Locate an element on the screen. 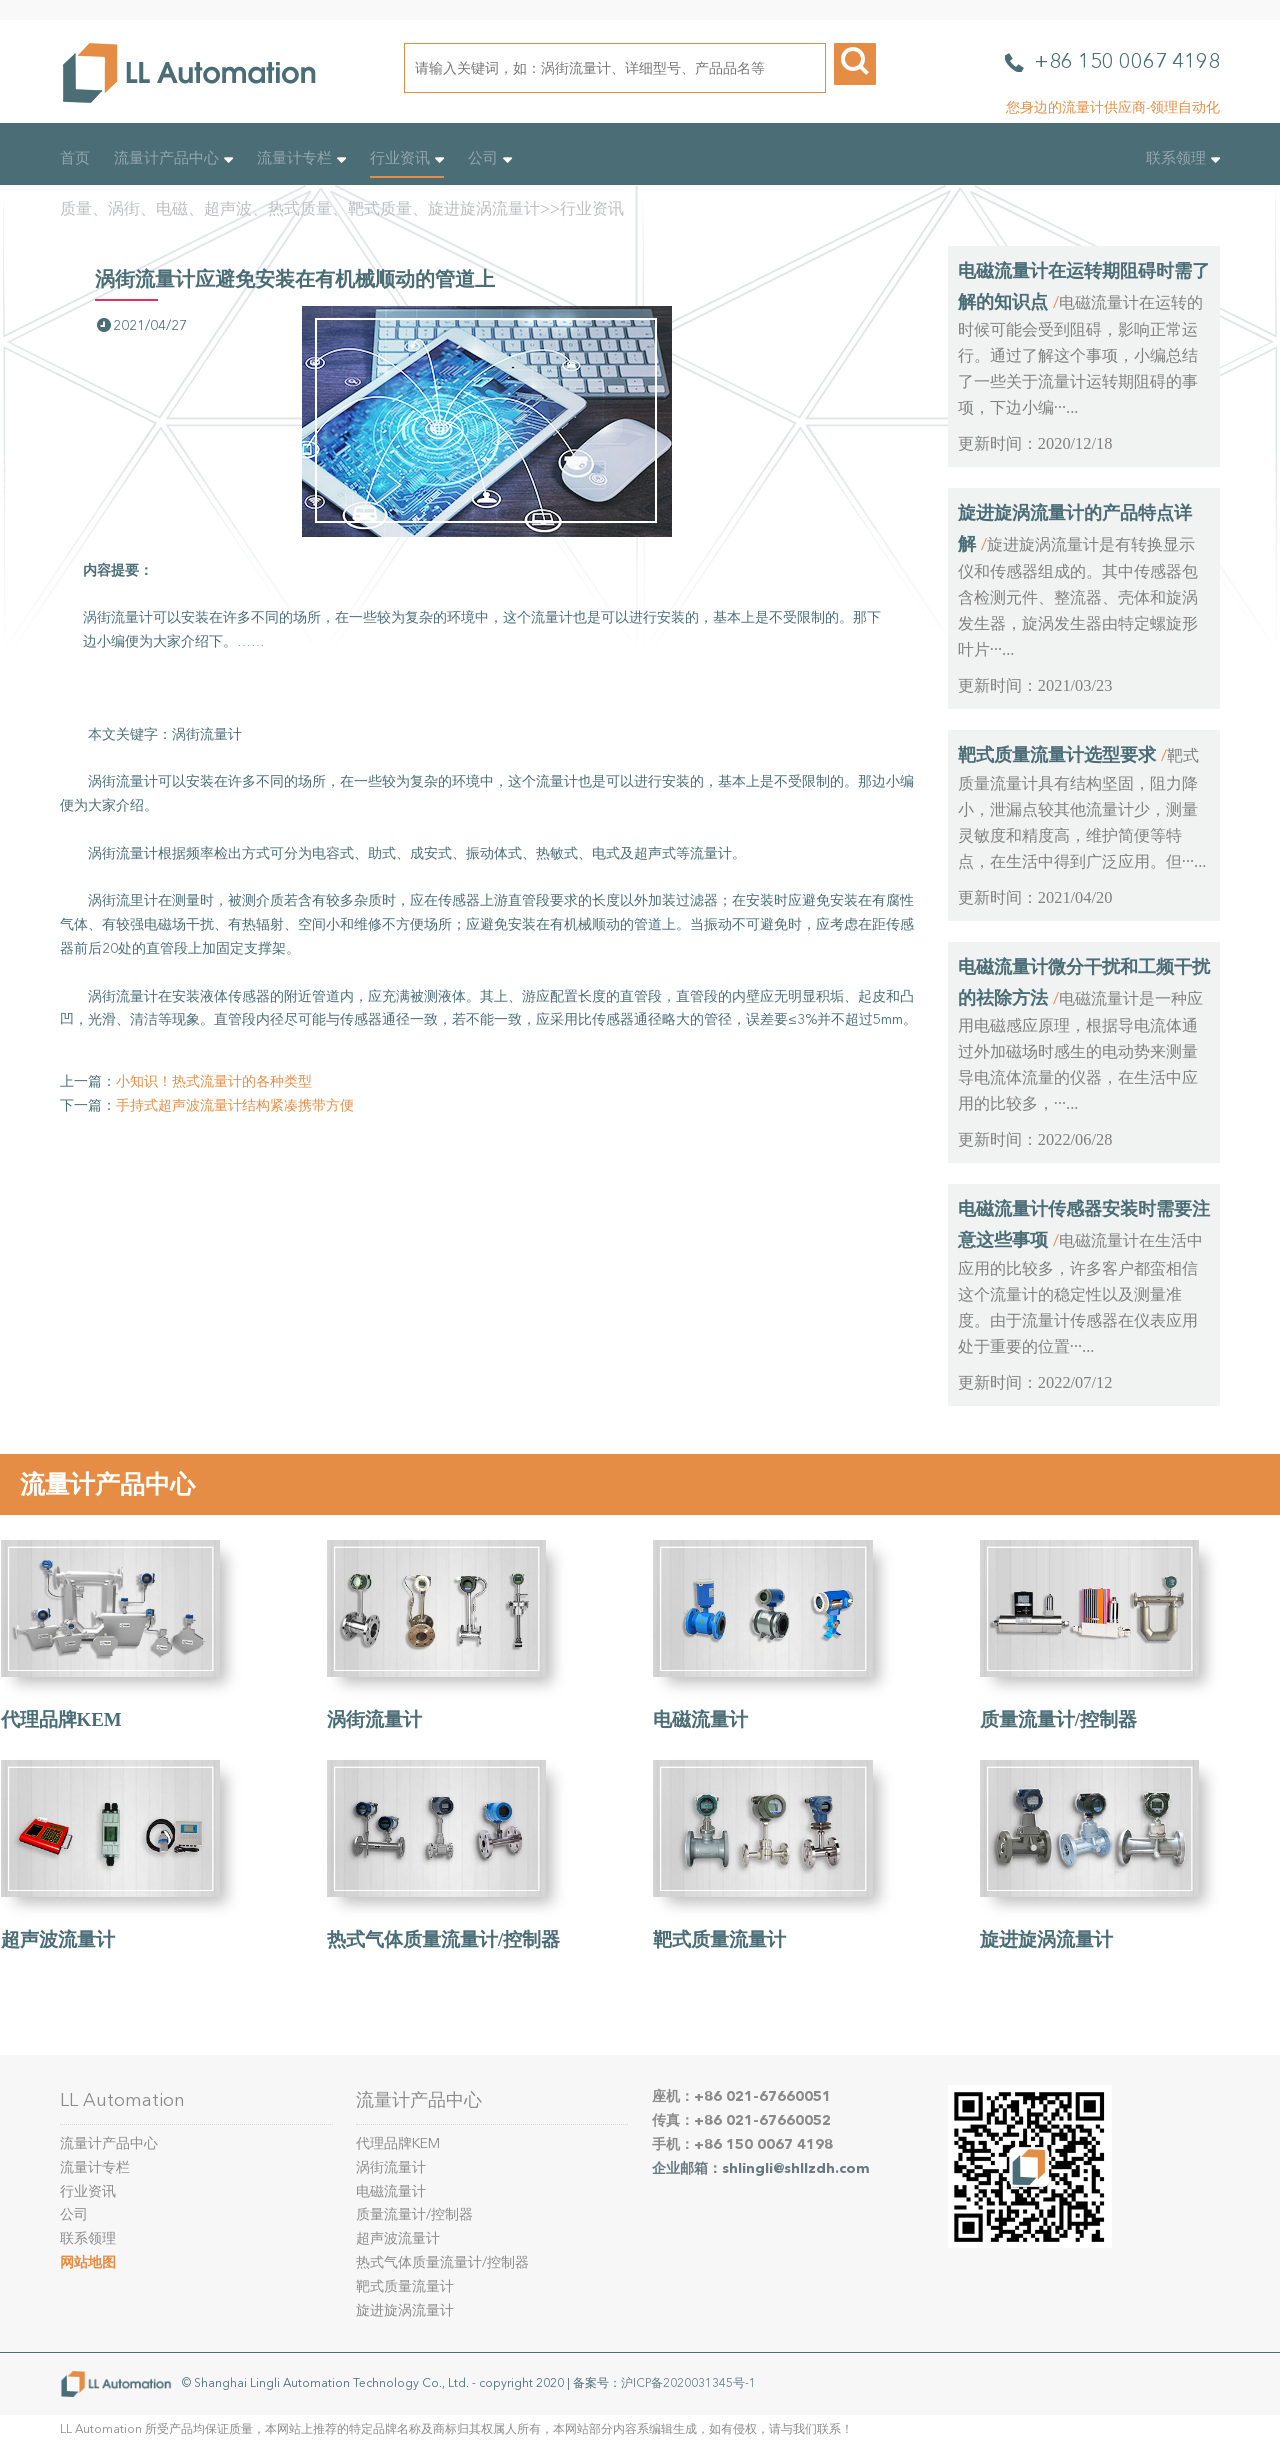  靶式质量流量计 is located at coordinates (719, 1939).